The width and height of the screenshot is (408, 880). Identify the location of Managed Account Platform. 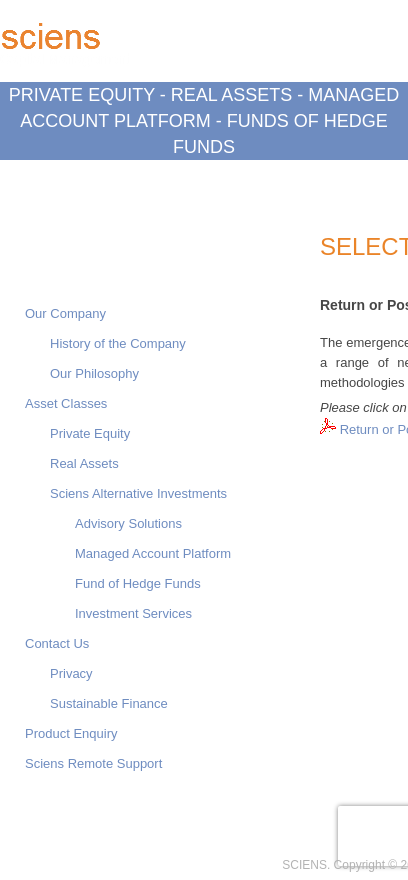
(153, 553).